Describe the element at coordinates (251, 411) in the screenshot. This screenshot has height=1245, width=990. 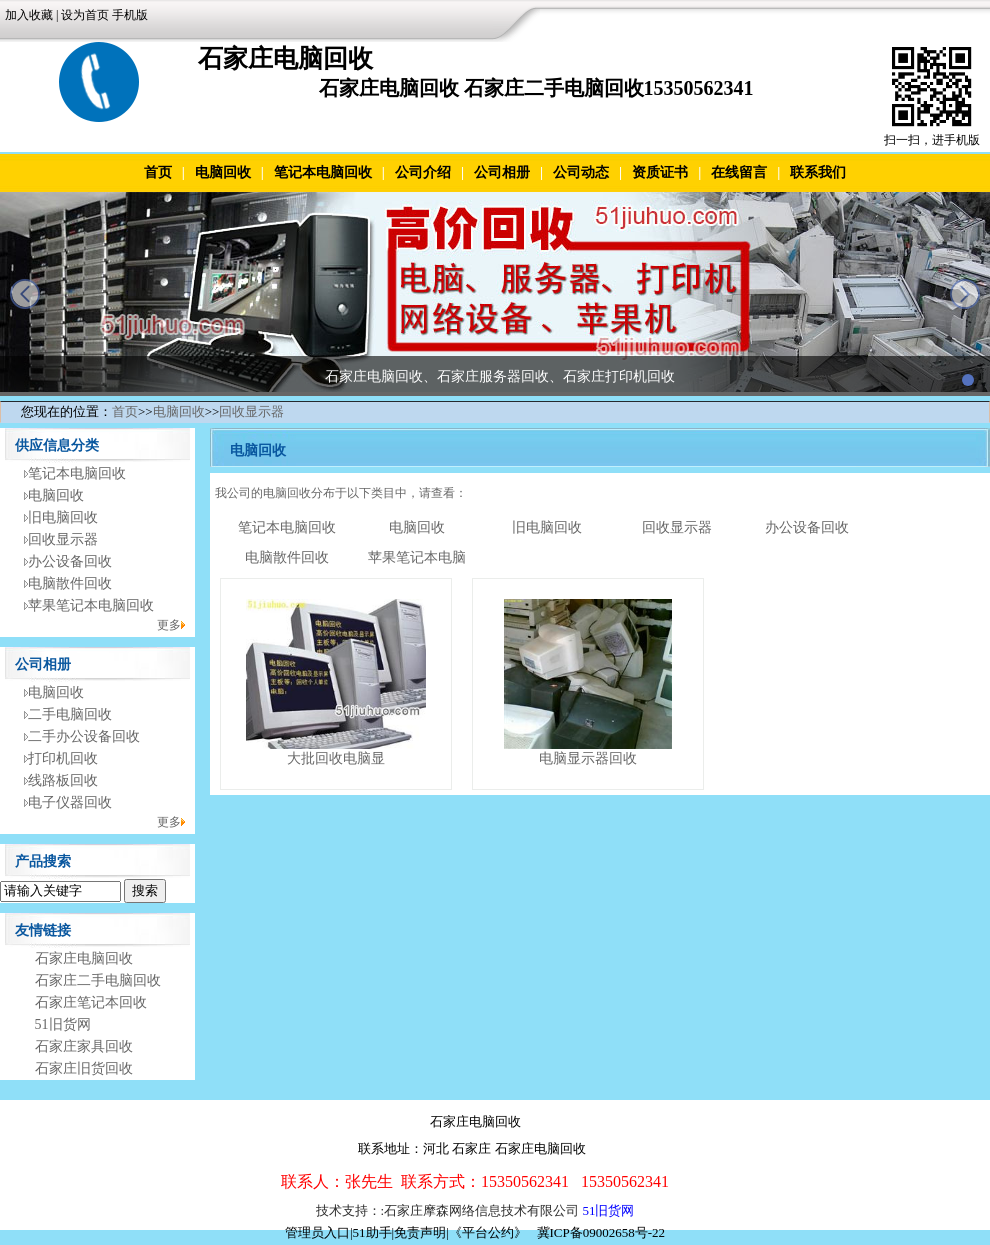
I see `回收显示器` at that location.